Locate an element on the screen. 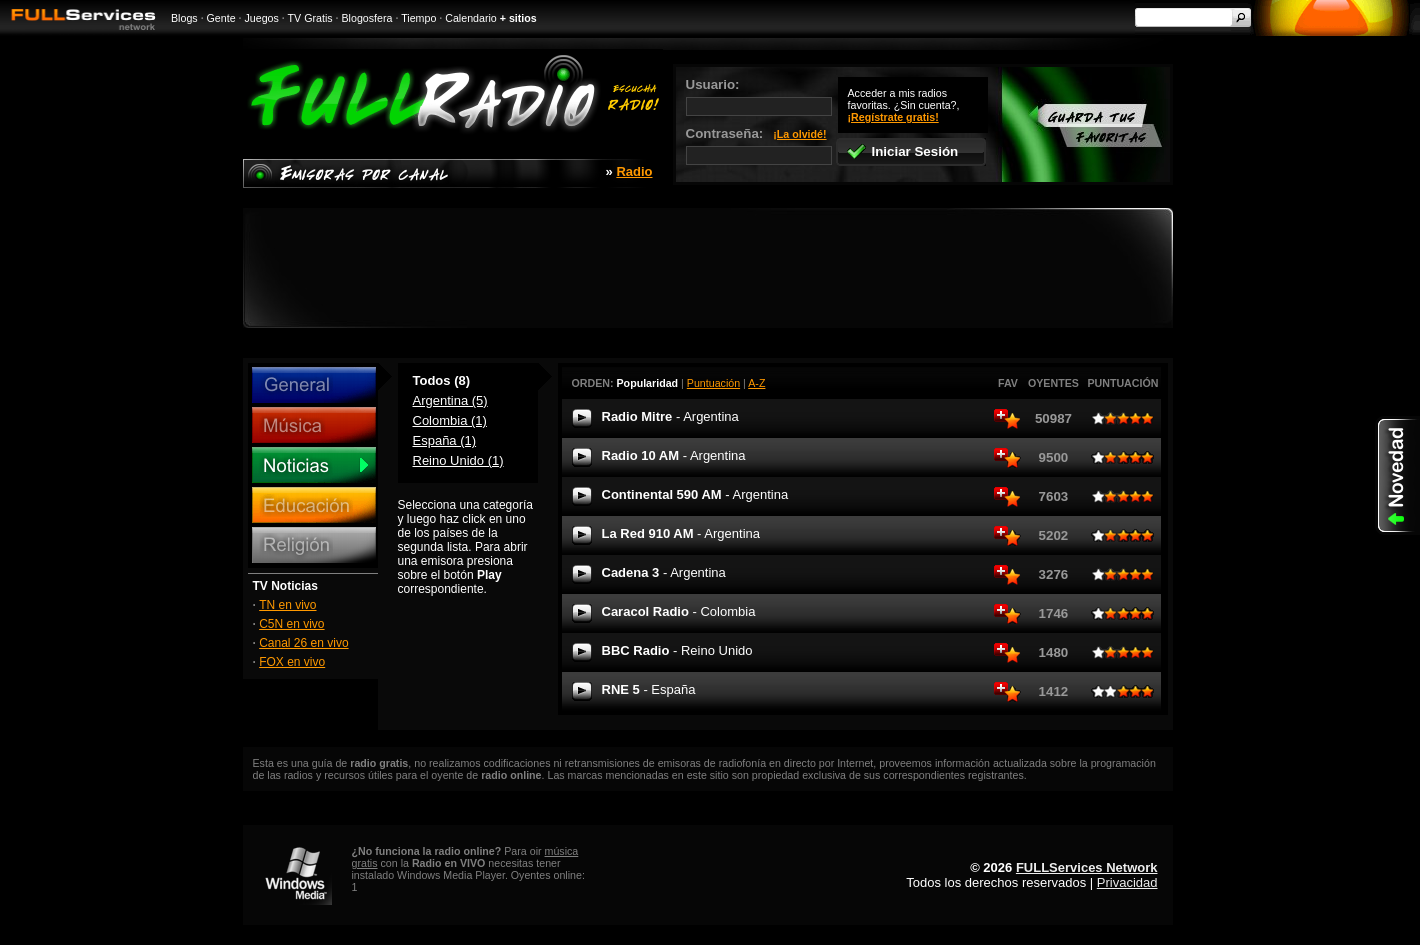  Usuario: is located at coordinates (759, 96).